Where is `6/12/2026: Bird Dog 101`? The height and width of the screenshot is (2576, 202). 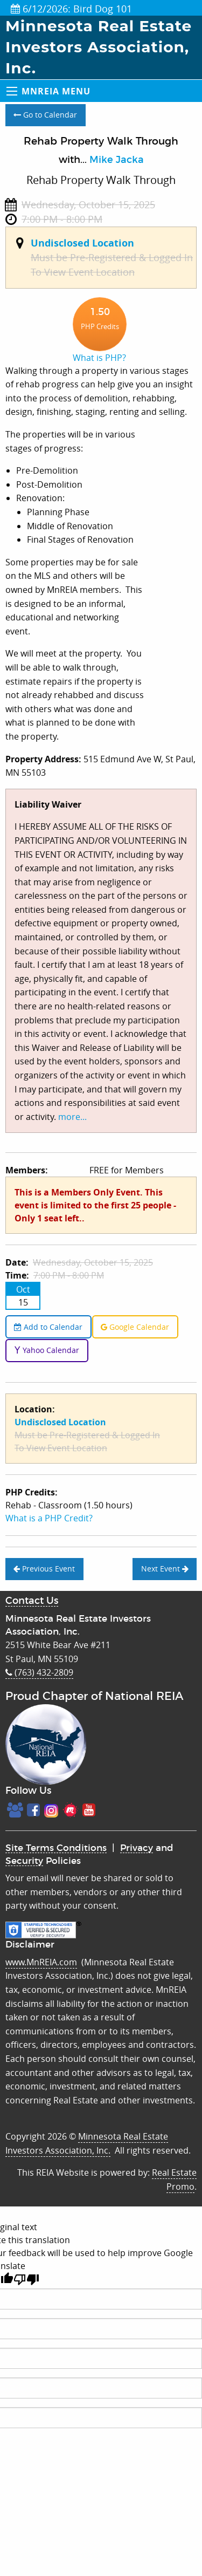
6/12/2026: Bird Dog 101 is located at coordinates (71, 8).